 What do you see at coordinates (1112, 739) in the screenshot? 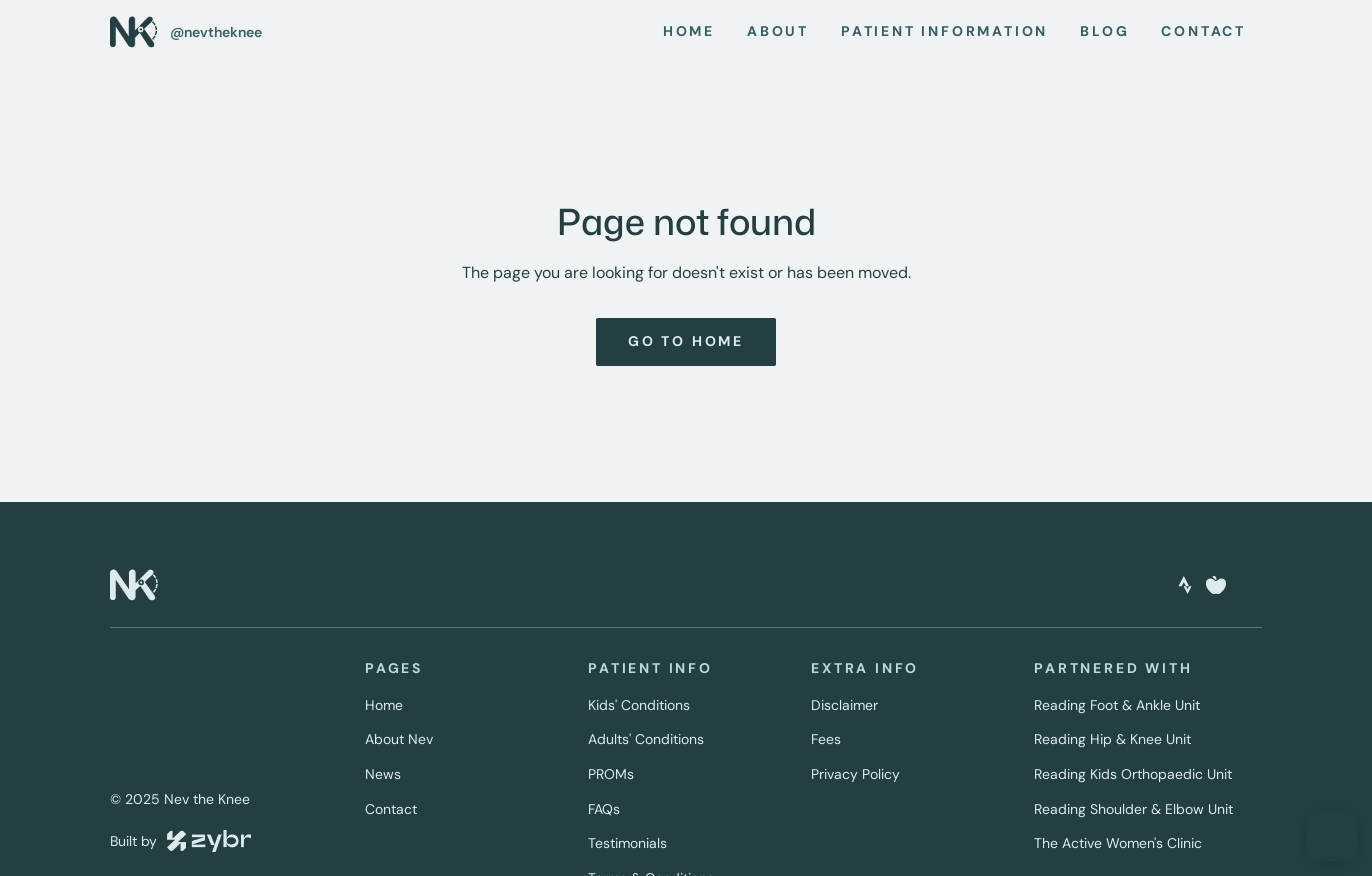
I see `Reading Hip & Knee Unit` at bounding box center [1112, 739].